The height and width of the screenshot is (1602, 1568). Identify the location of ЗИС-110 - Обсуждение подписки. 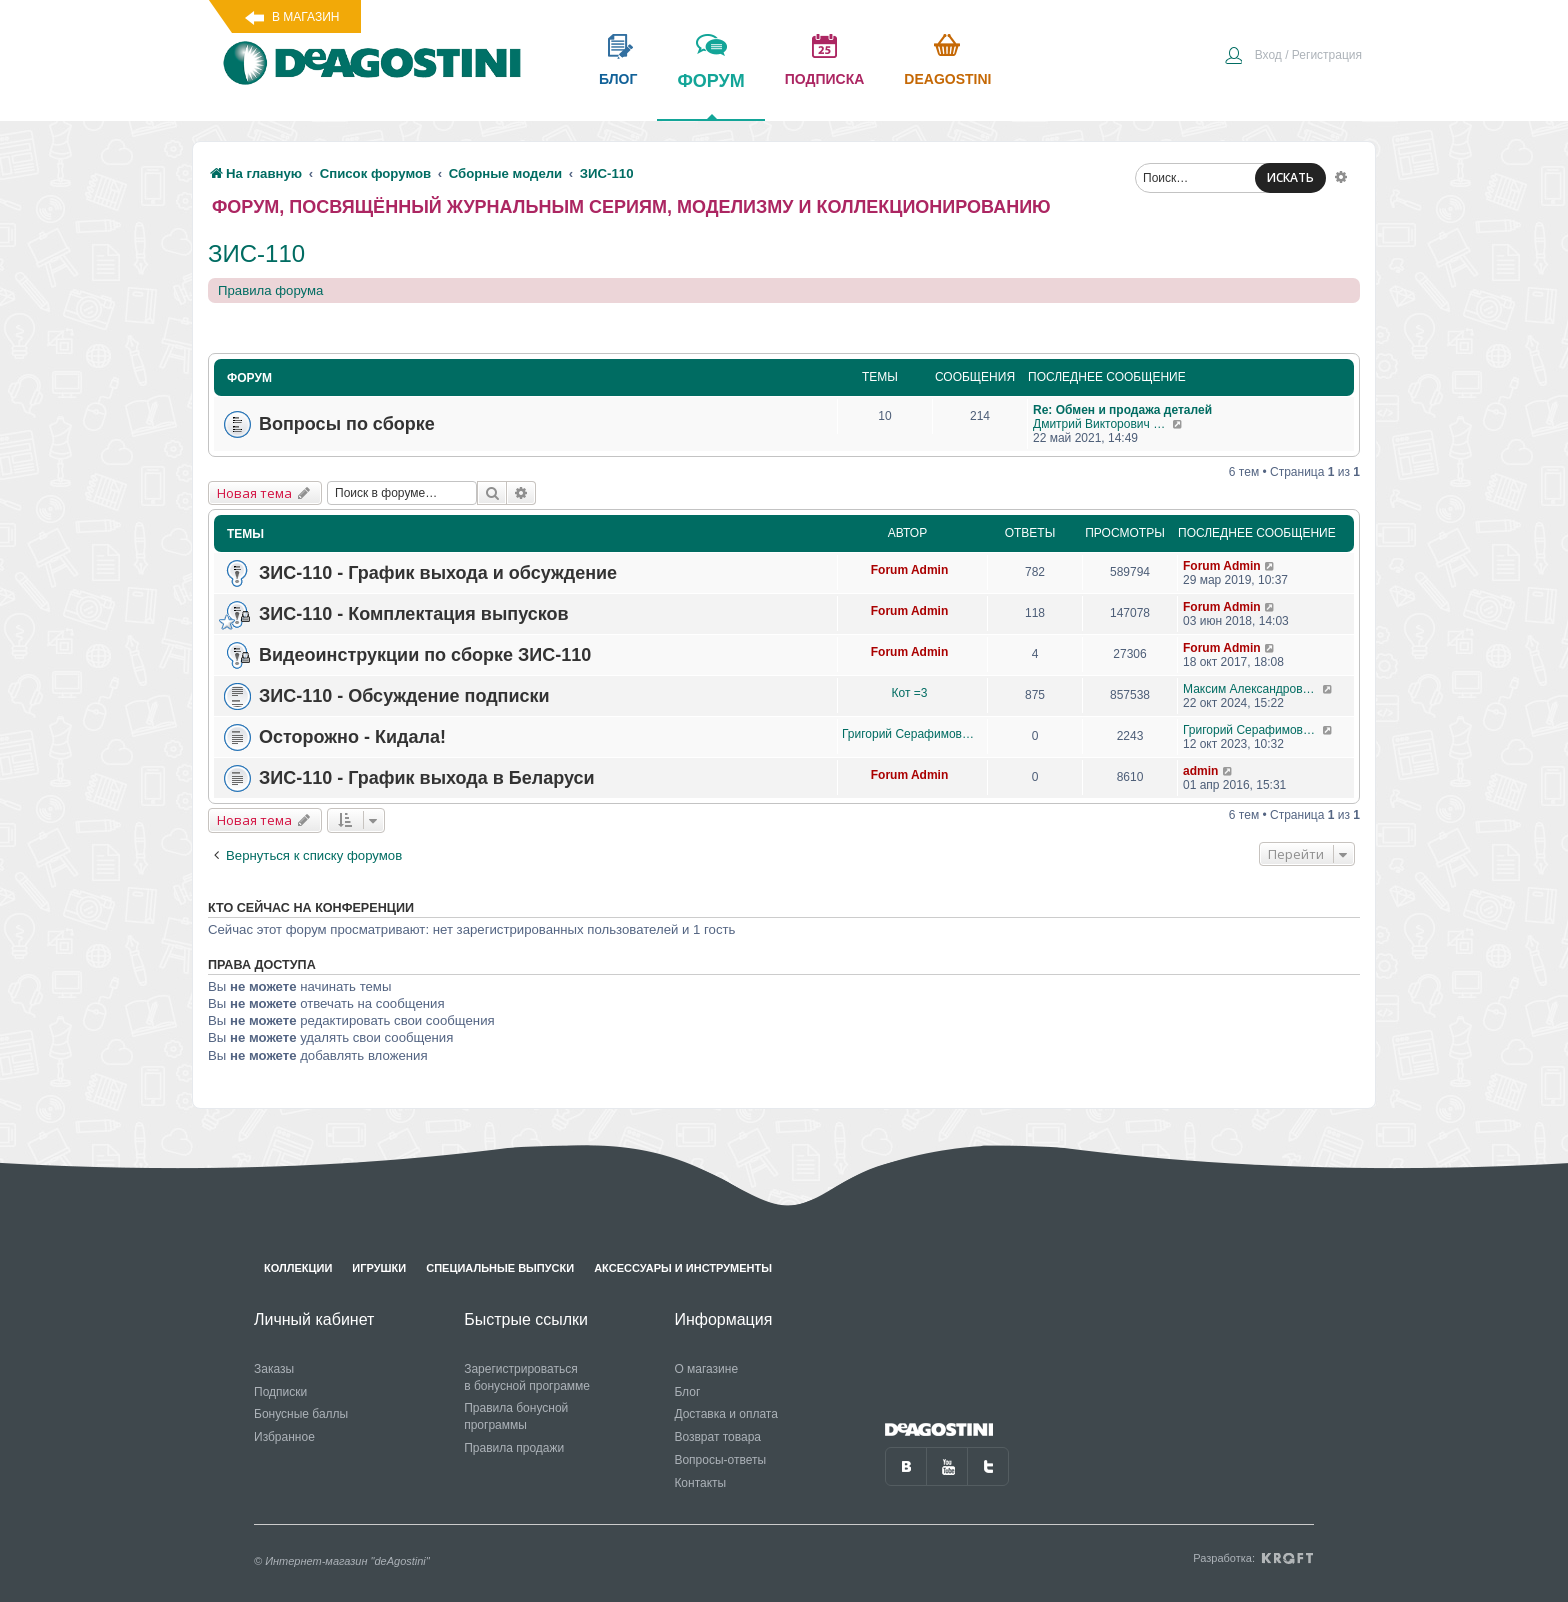
(404, 696).